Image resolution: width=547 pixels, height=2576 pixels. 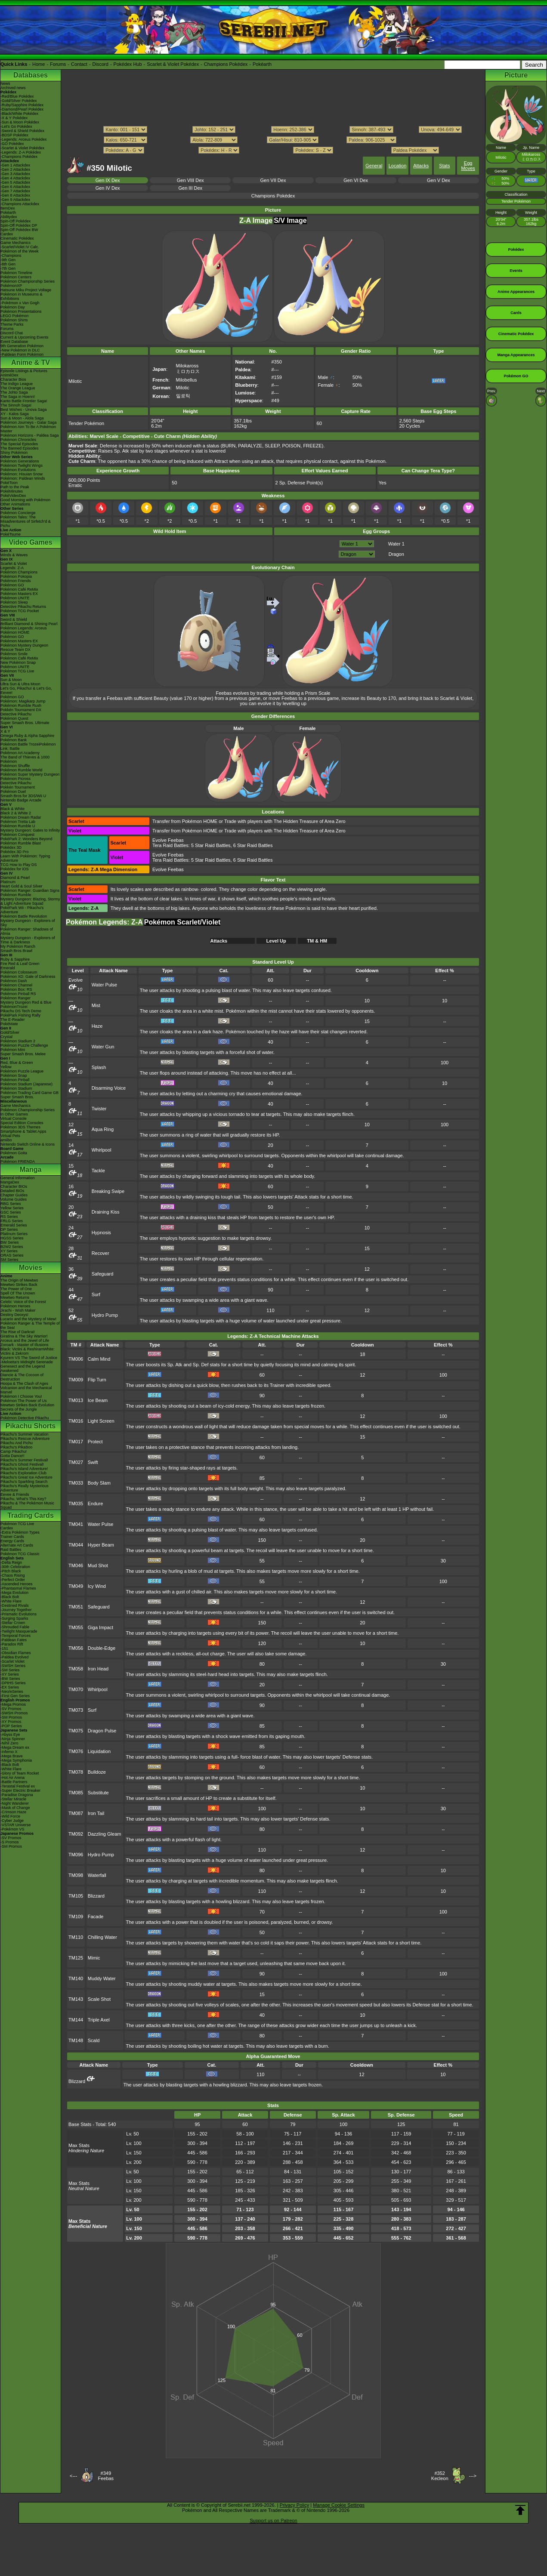 I want to click on TM055, so click(x=75, y=1627).